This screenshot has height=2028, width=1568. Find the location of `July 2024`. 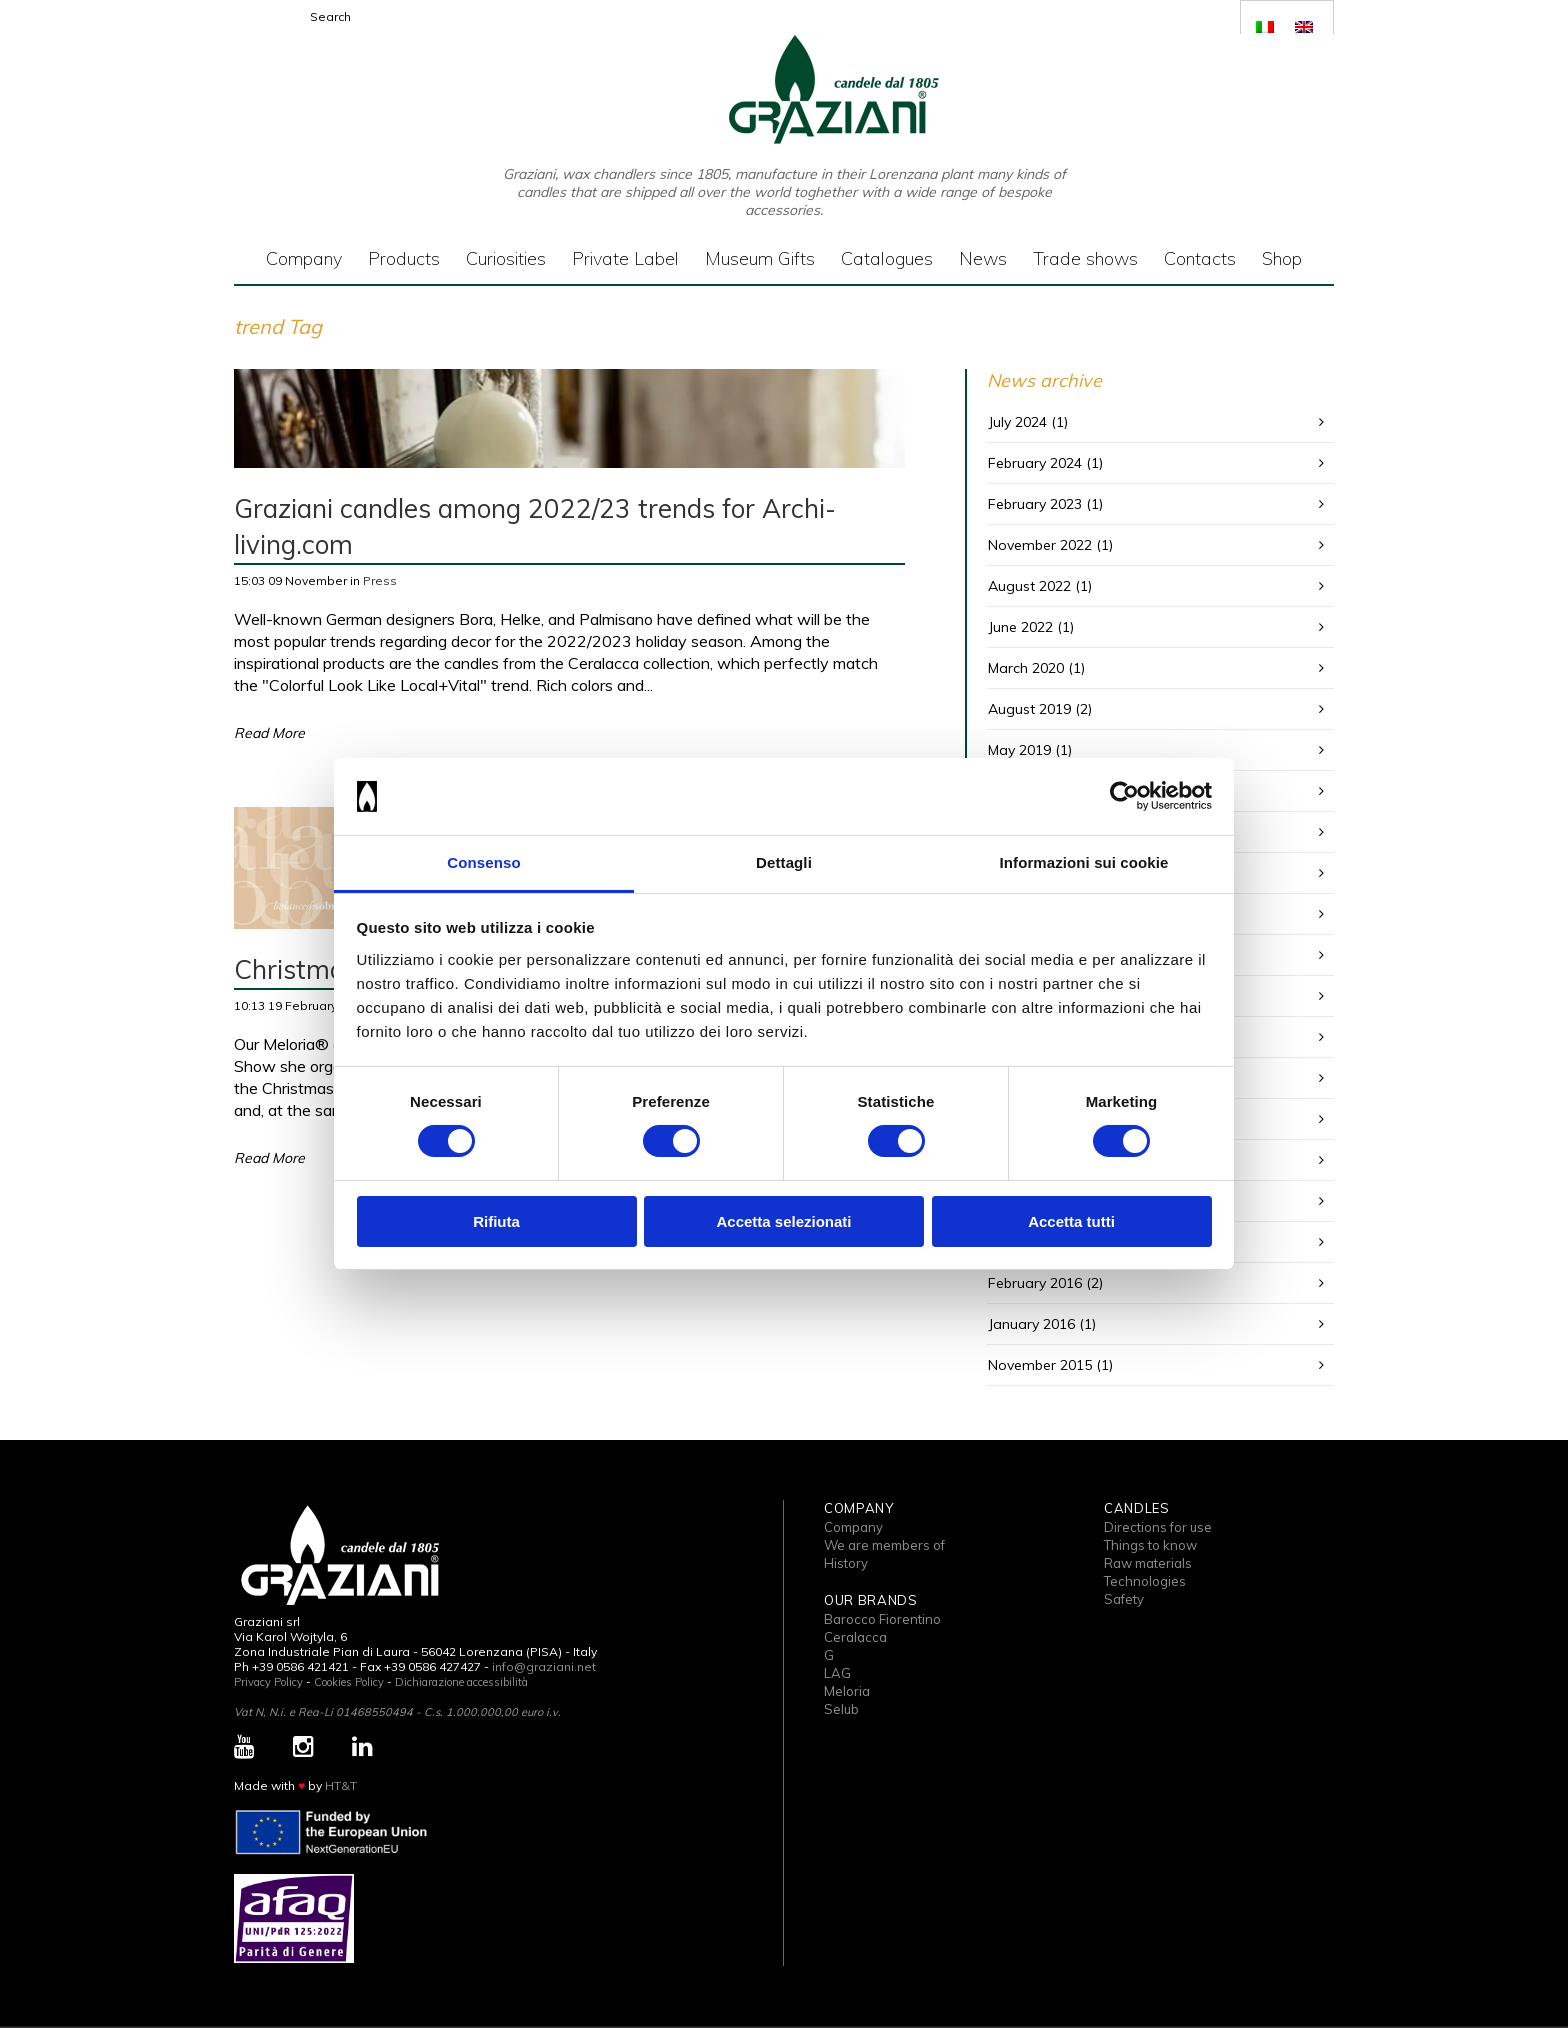

July 2024 is located at coordinates (1017, 422).